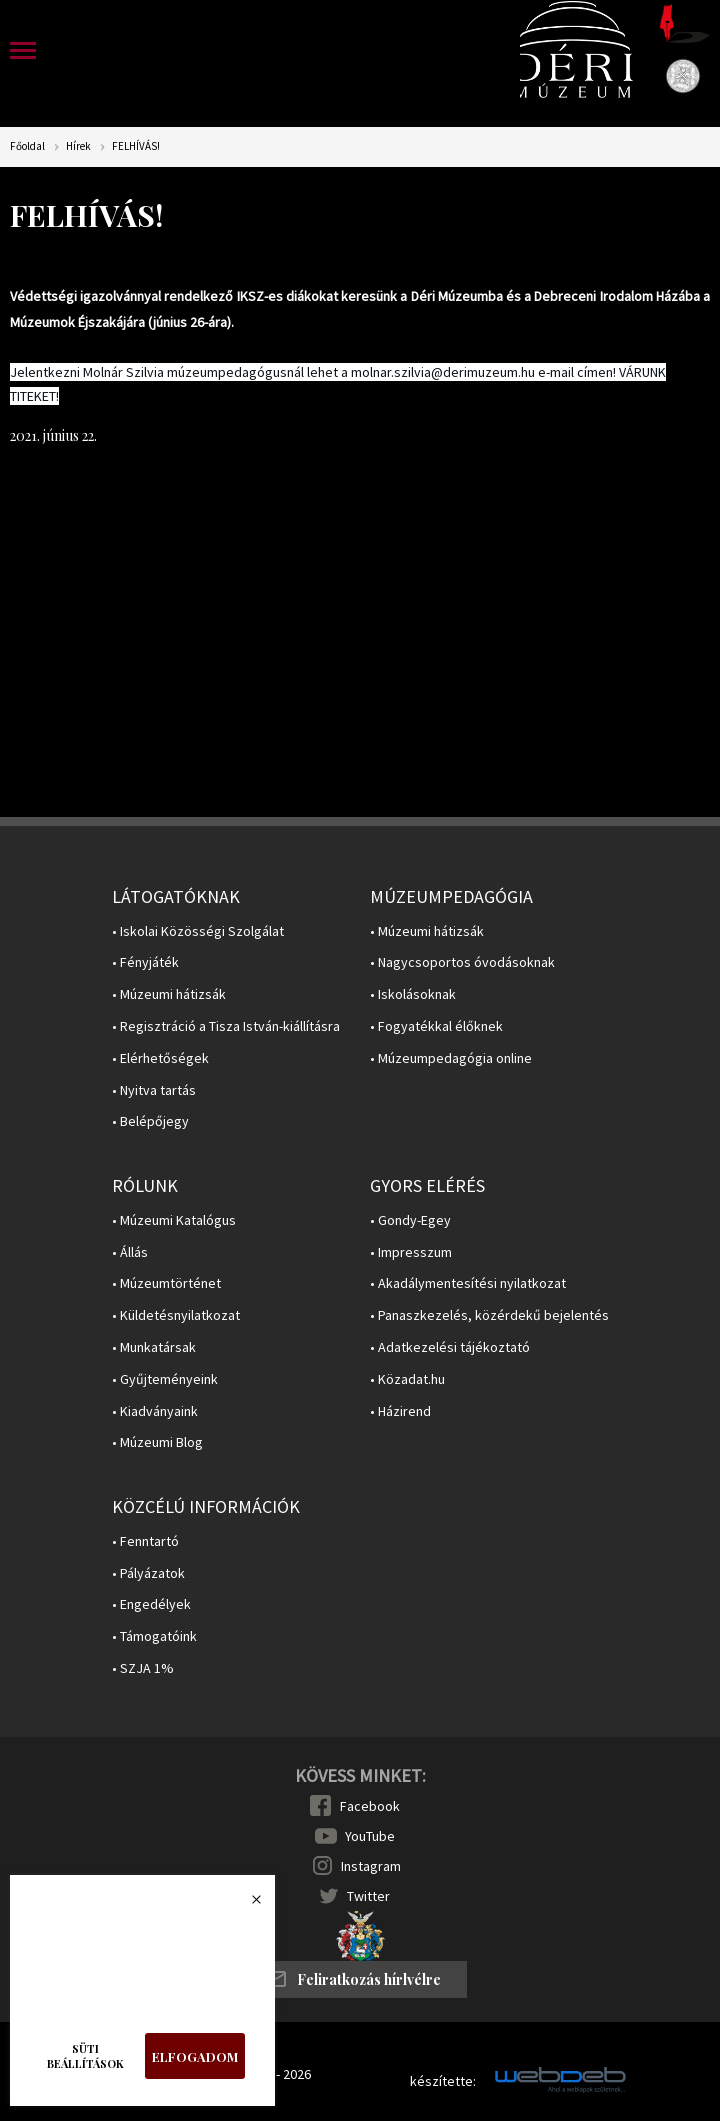 Image resolution: width=720 pixels, height=2121 pixels. Describe the element at coordinates (165, 1379) in the screenshot. I see `• Gyűjteményeink` at that location.